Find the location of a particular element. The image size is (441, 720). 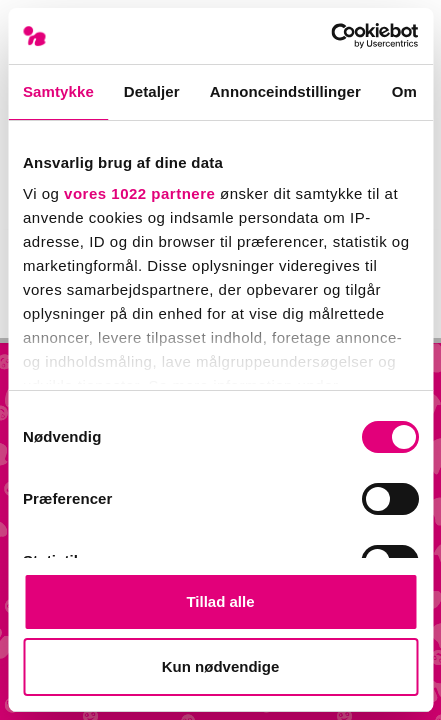

Samtykke [tab] is located at coordinates (58, 91).